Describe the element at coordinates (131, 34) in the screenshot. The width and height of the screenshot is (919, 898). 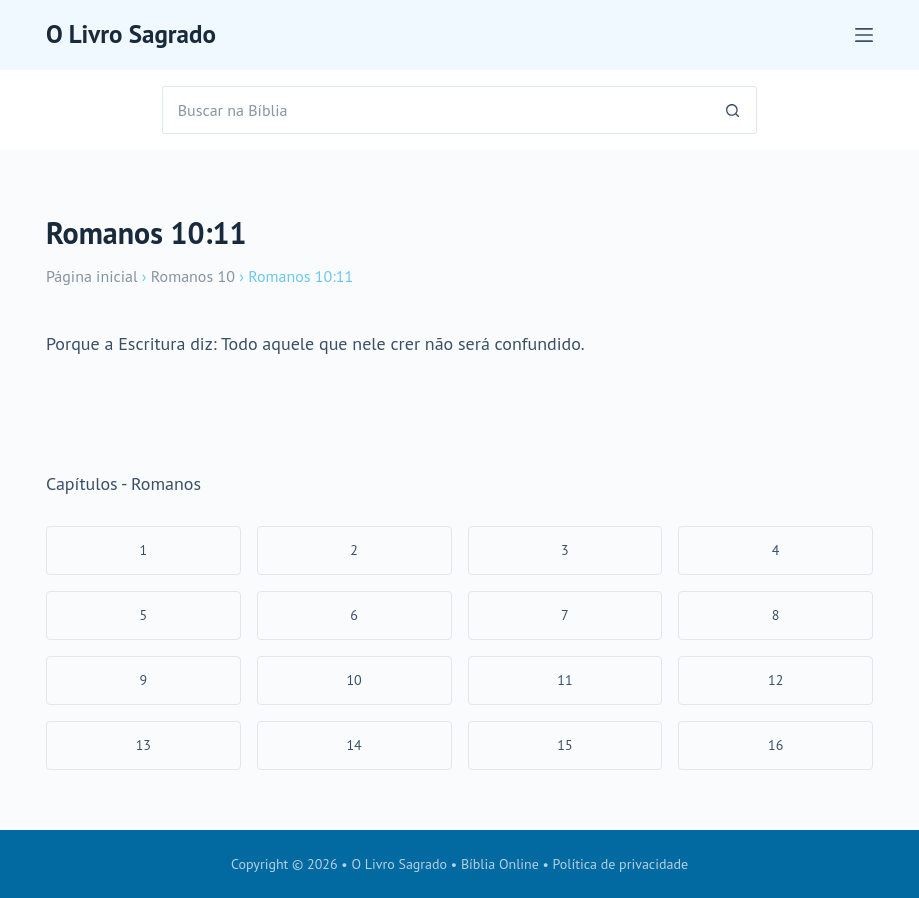
I see `O Livro Sagrado` at that location.